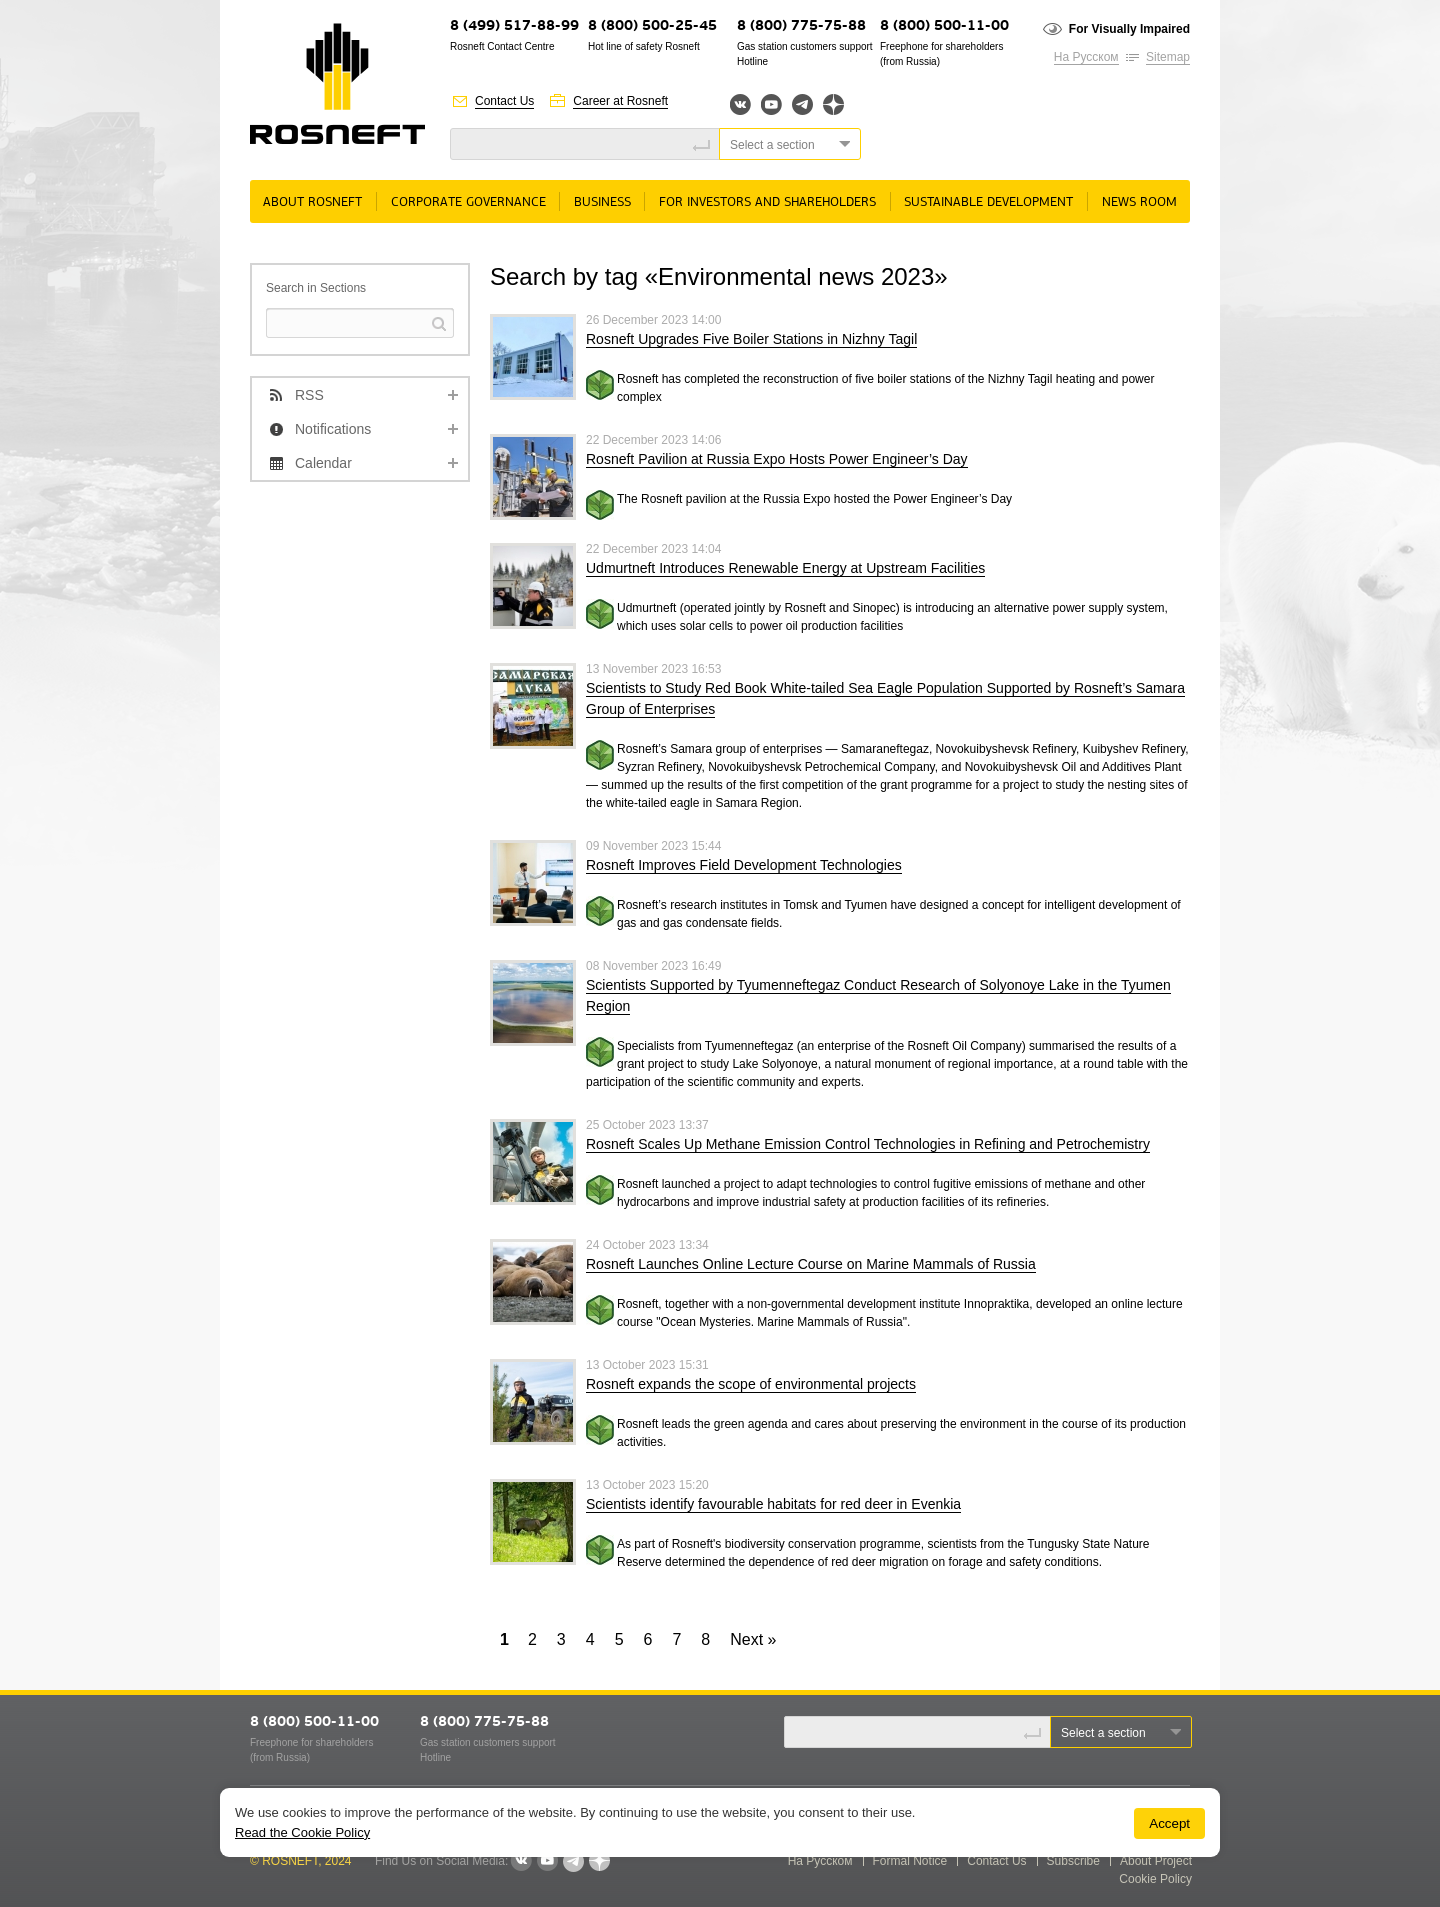  What do you see at coordinates (785, 568) in the screenshot?
I see `Udmurtneft Introduces Renewable Energy at Upstream Facilities` at bounding box center [785, 568].